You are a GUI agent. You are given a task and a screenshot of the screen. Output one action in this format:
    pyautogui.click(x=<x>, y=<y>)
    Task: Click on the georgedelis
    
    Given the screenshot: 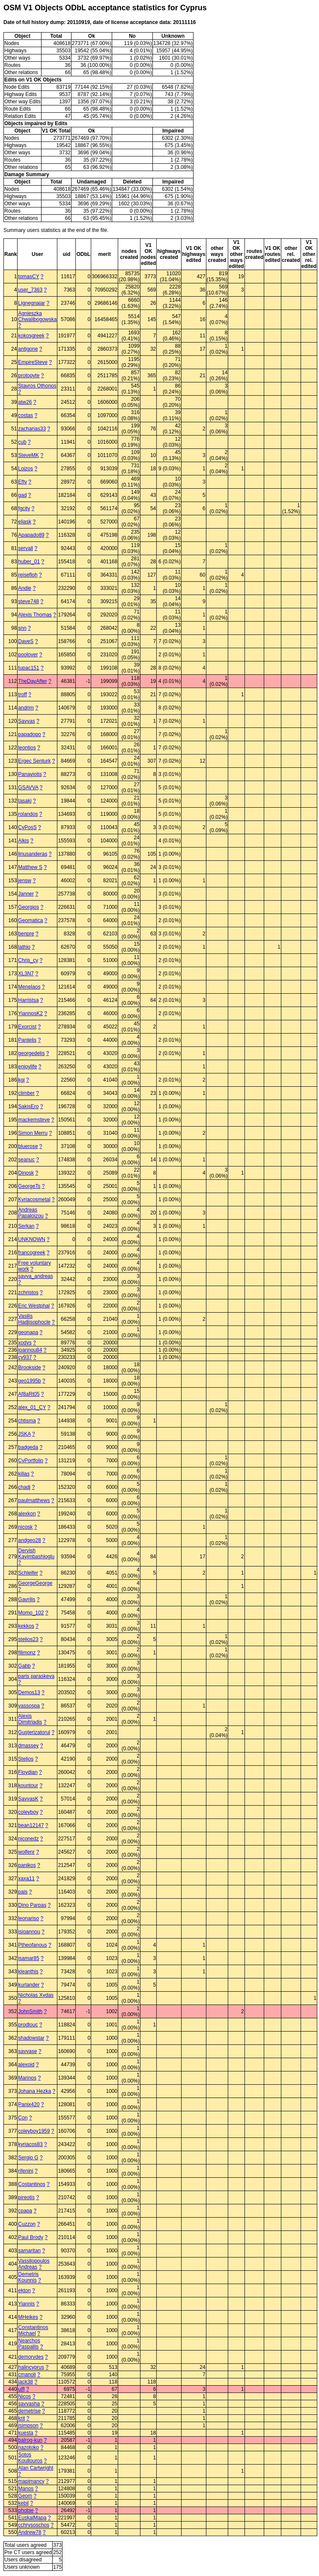 What is the action you would take?
    pyautogui.click(x=31, y=1053)
    